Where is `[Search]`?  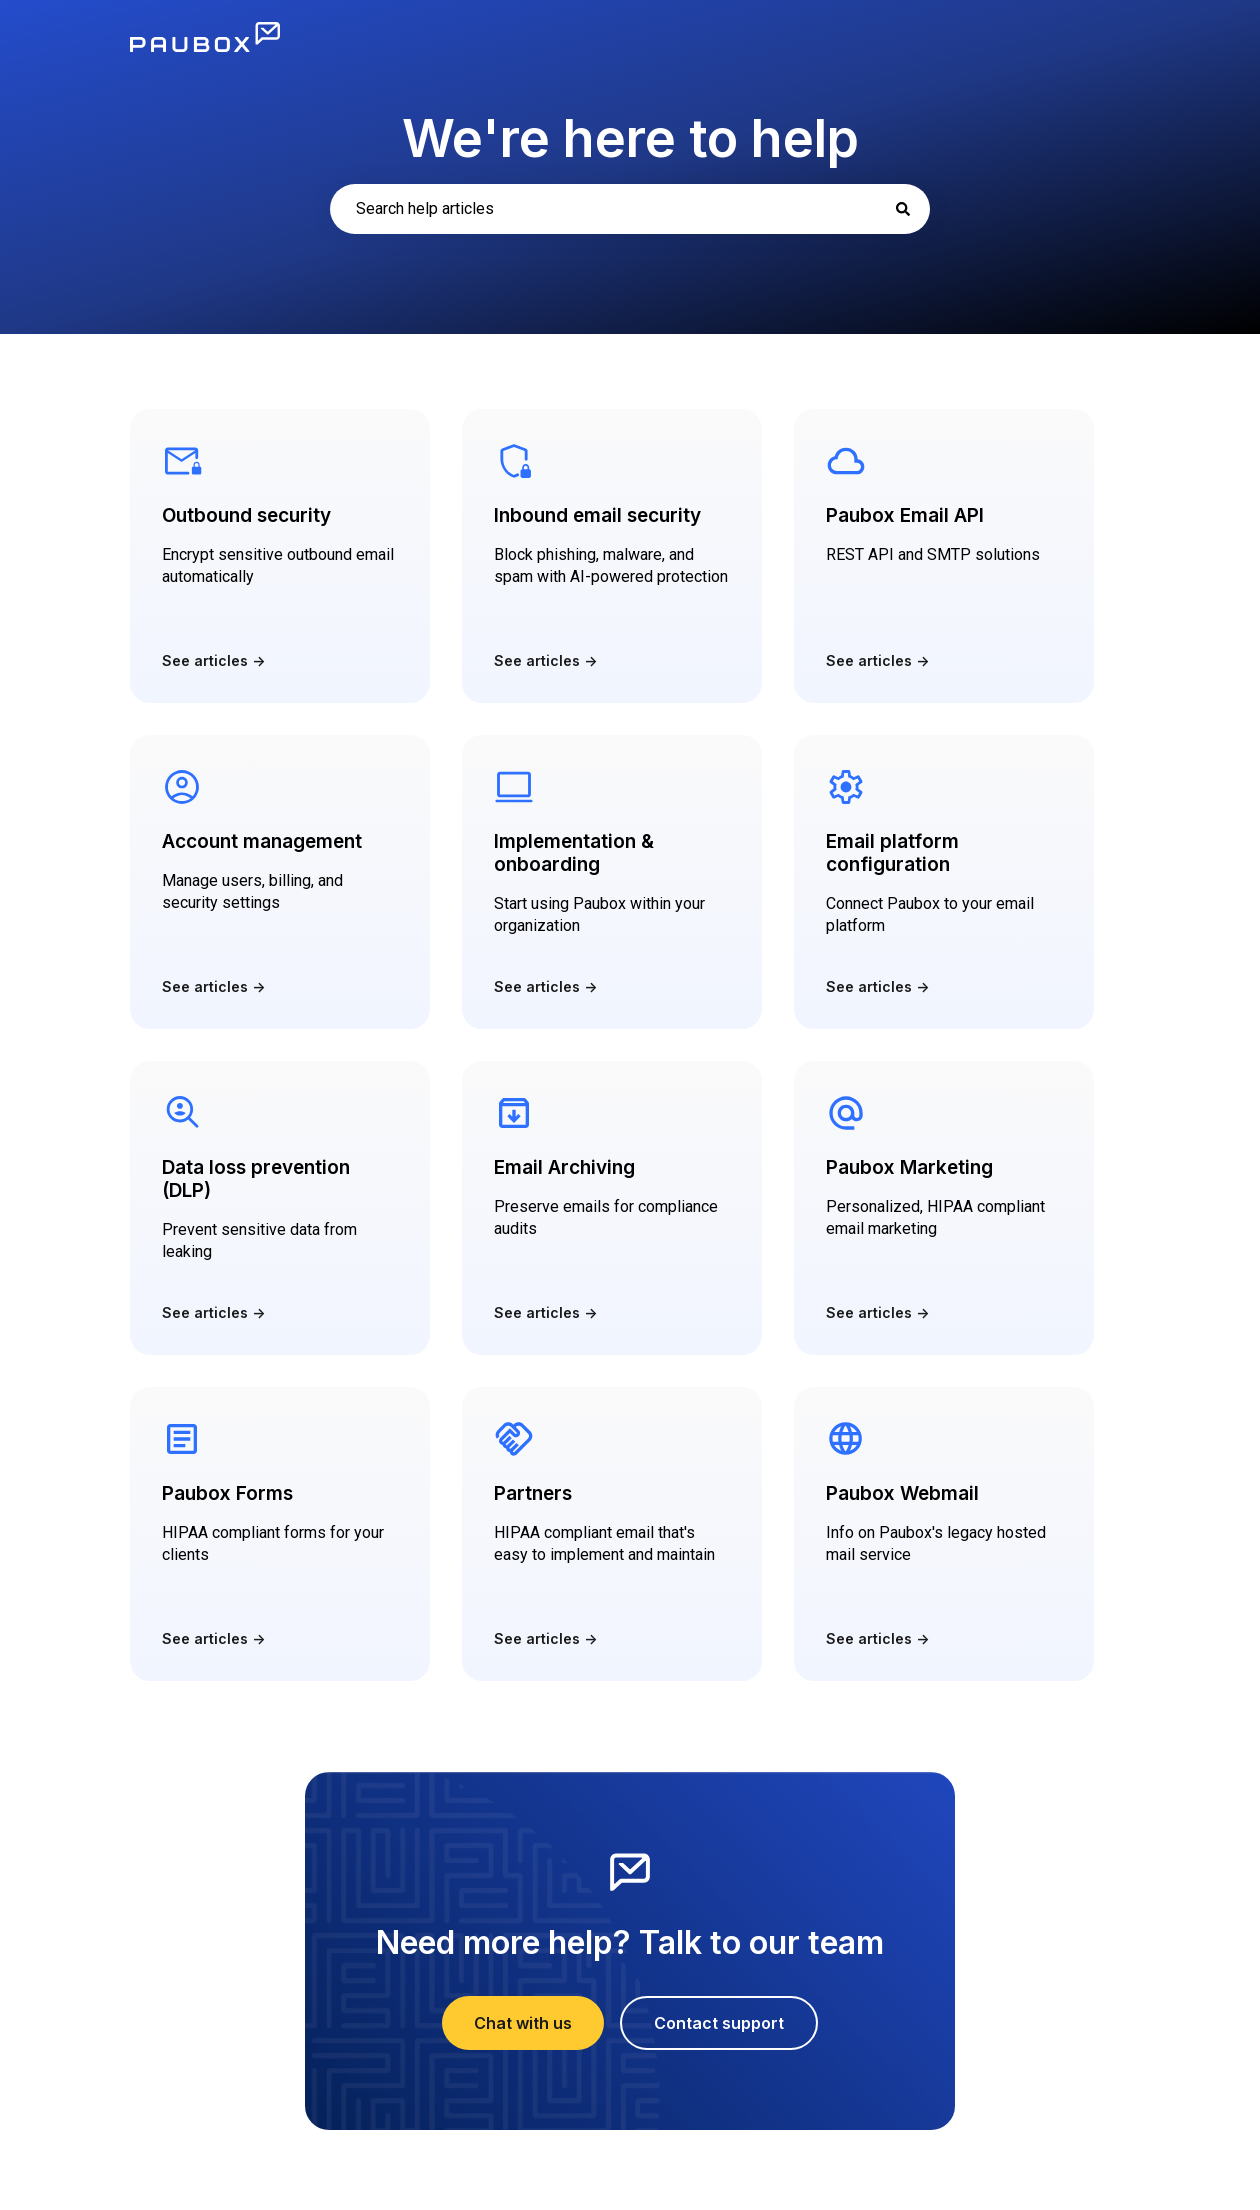 [Search] is located at coordinates (903, 209).